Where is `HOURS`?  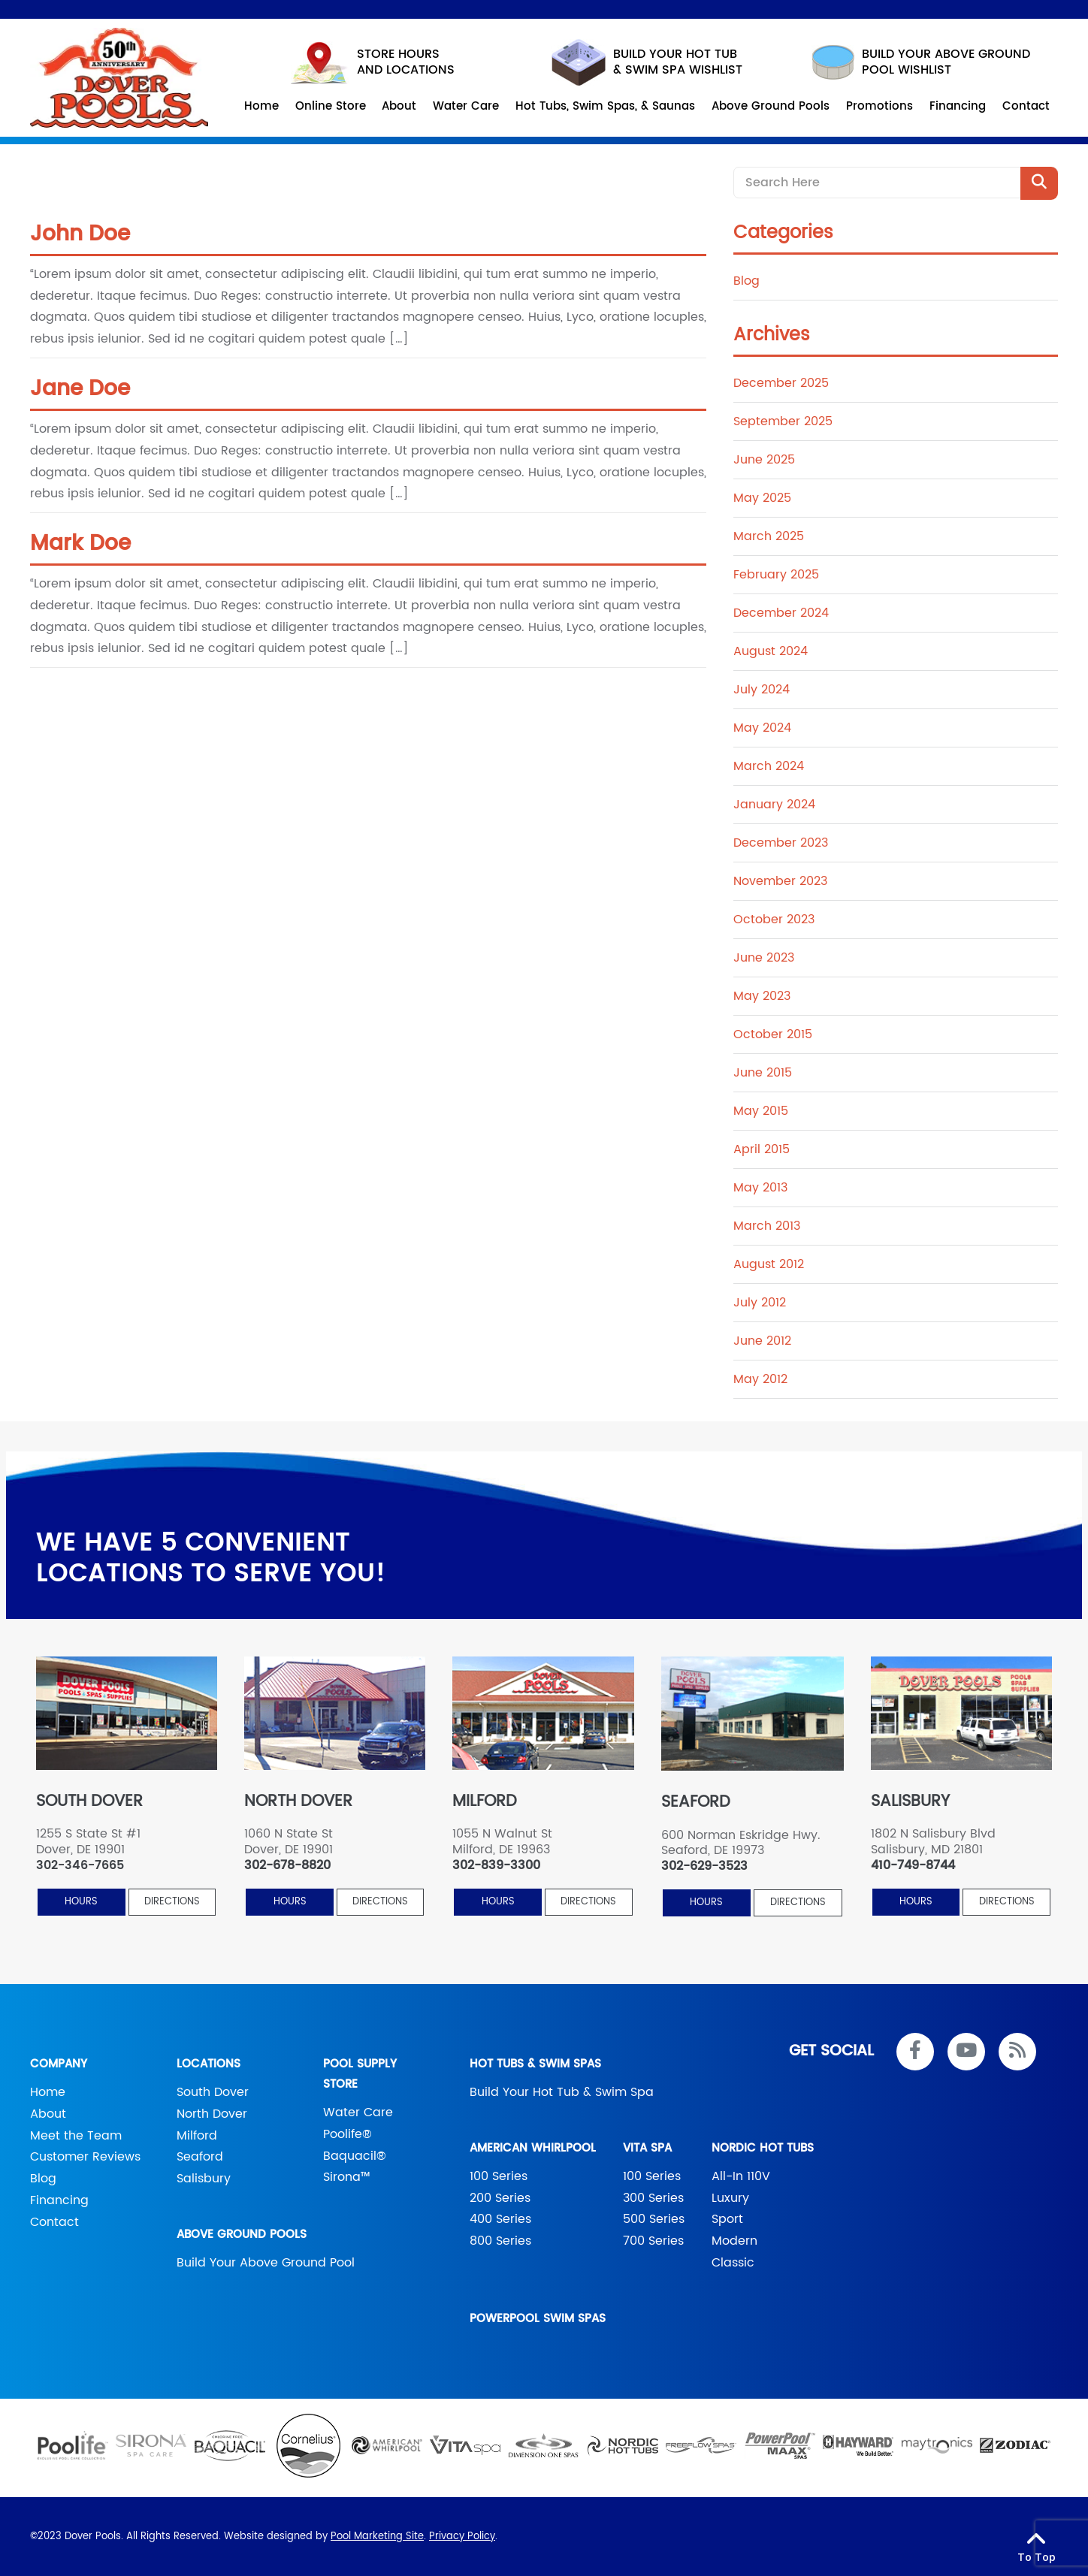 HOURS is located at coordinates (81, 1902).